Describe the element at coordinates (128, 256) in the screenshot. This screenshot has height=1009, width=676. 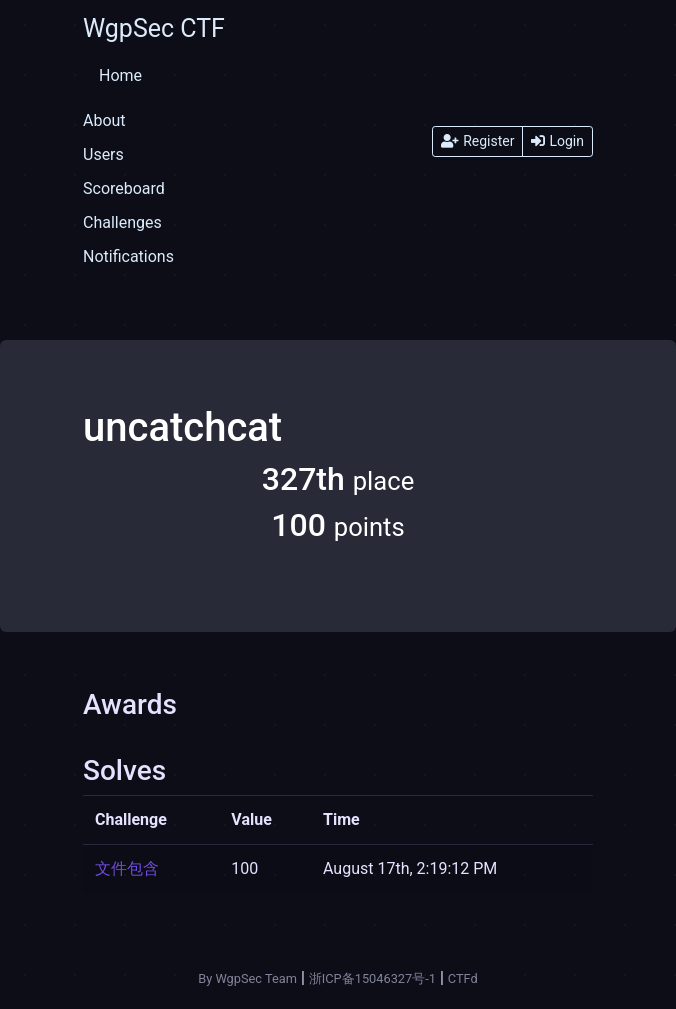
I see `Notifications` at that location.